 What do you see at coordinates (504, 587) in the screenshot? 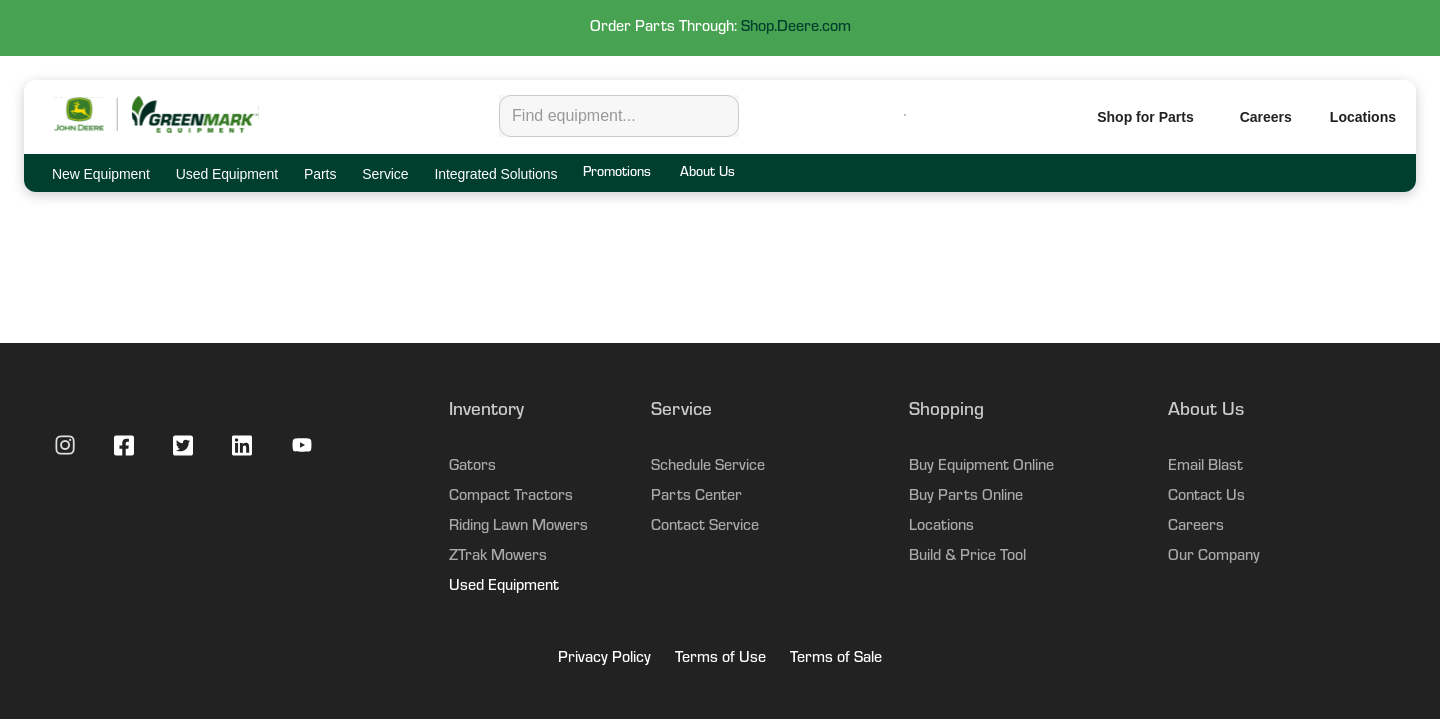
I see `Used Equipment` at bounding box center [504, 587].